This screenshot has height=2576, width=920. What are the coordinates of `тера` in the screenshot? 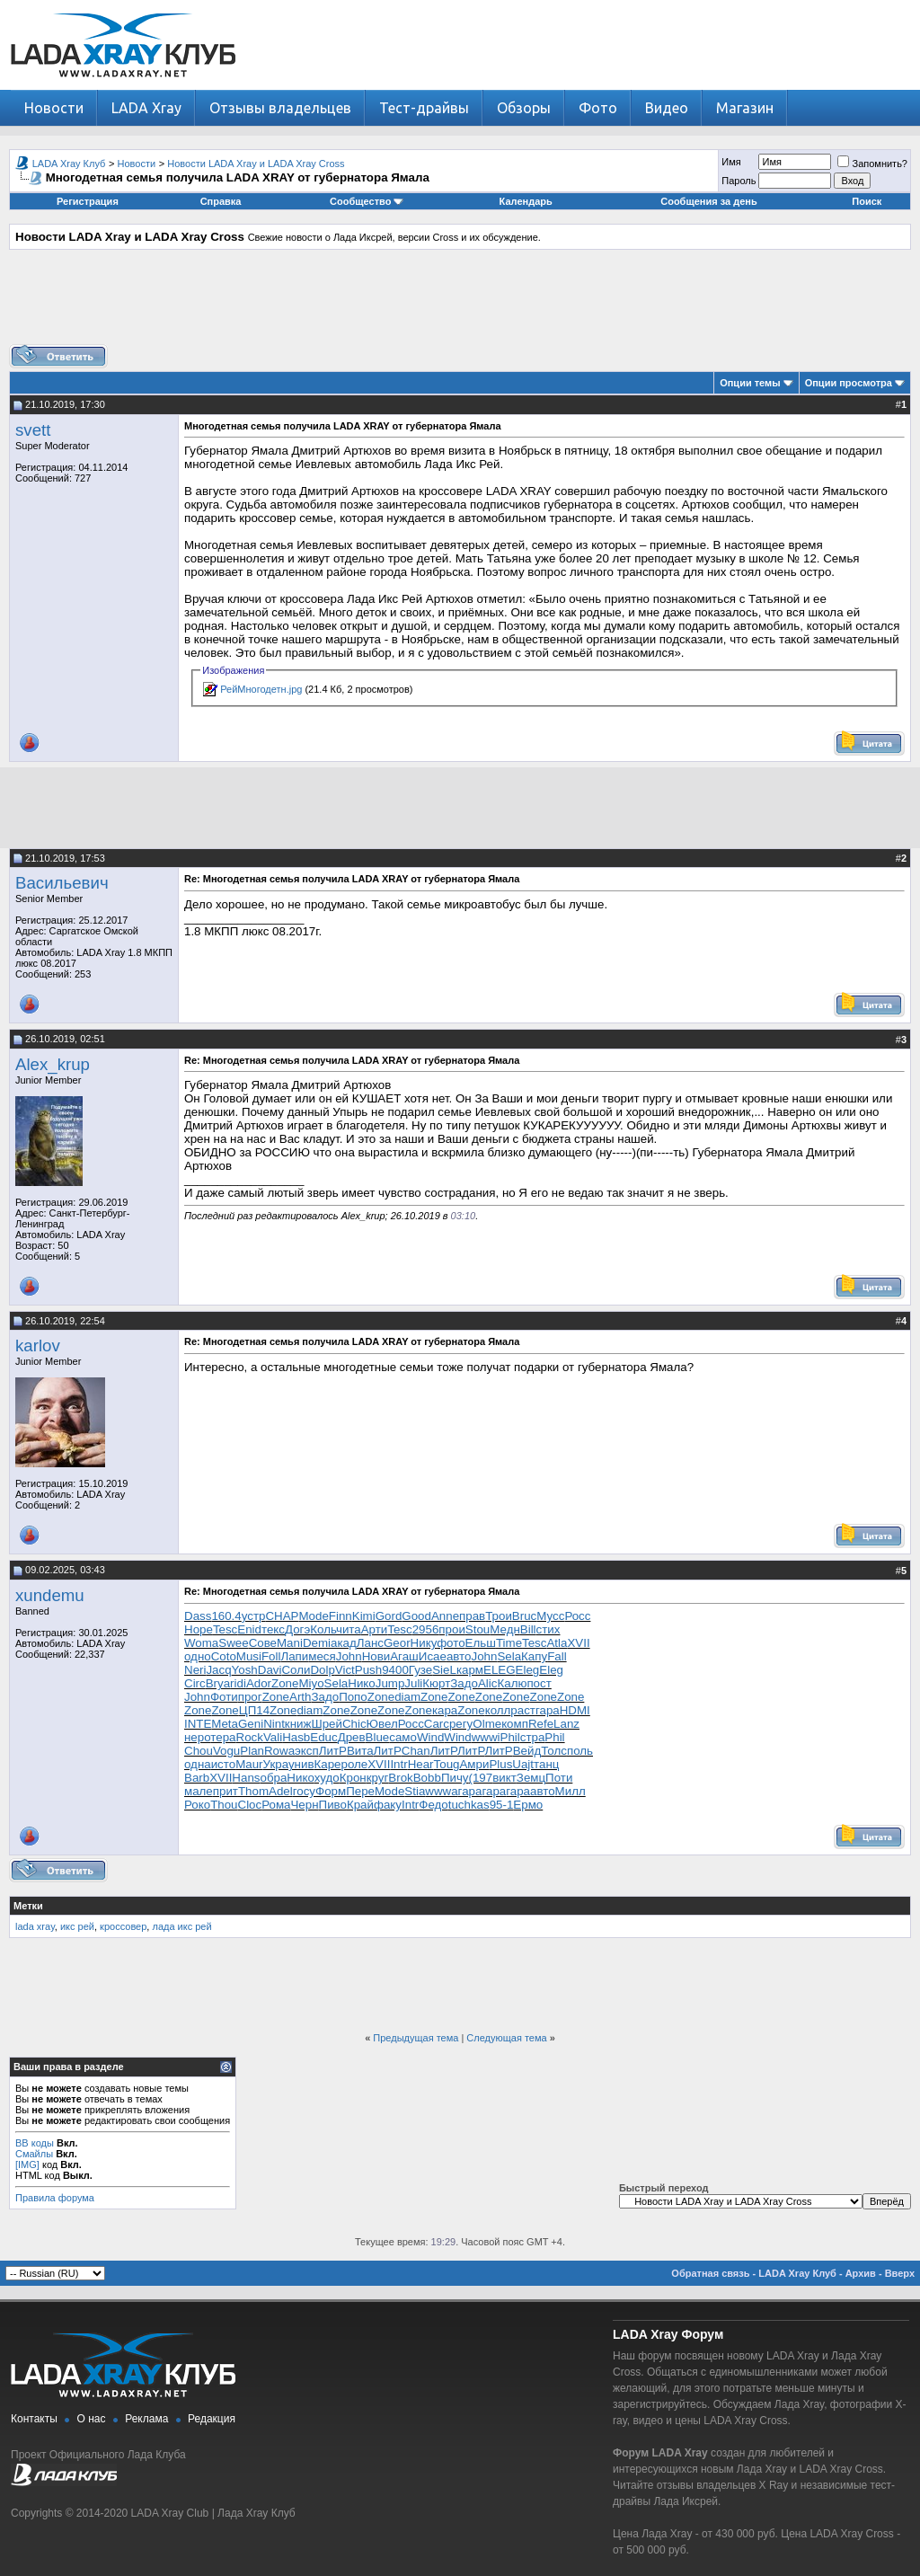 It's located at (222, 1737).